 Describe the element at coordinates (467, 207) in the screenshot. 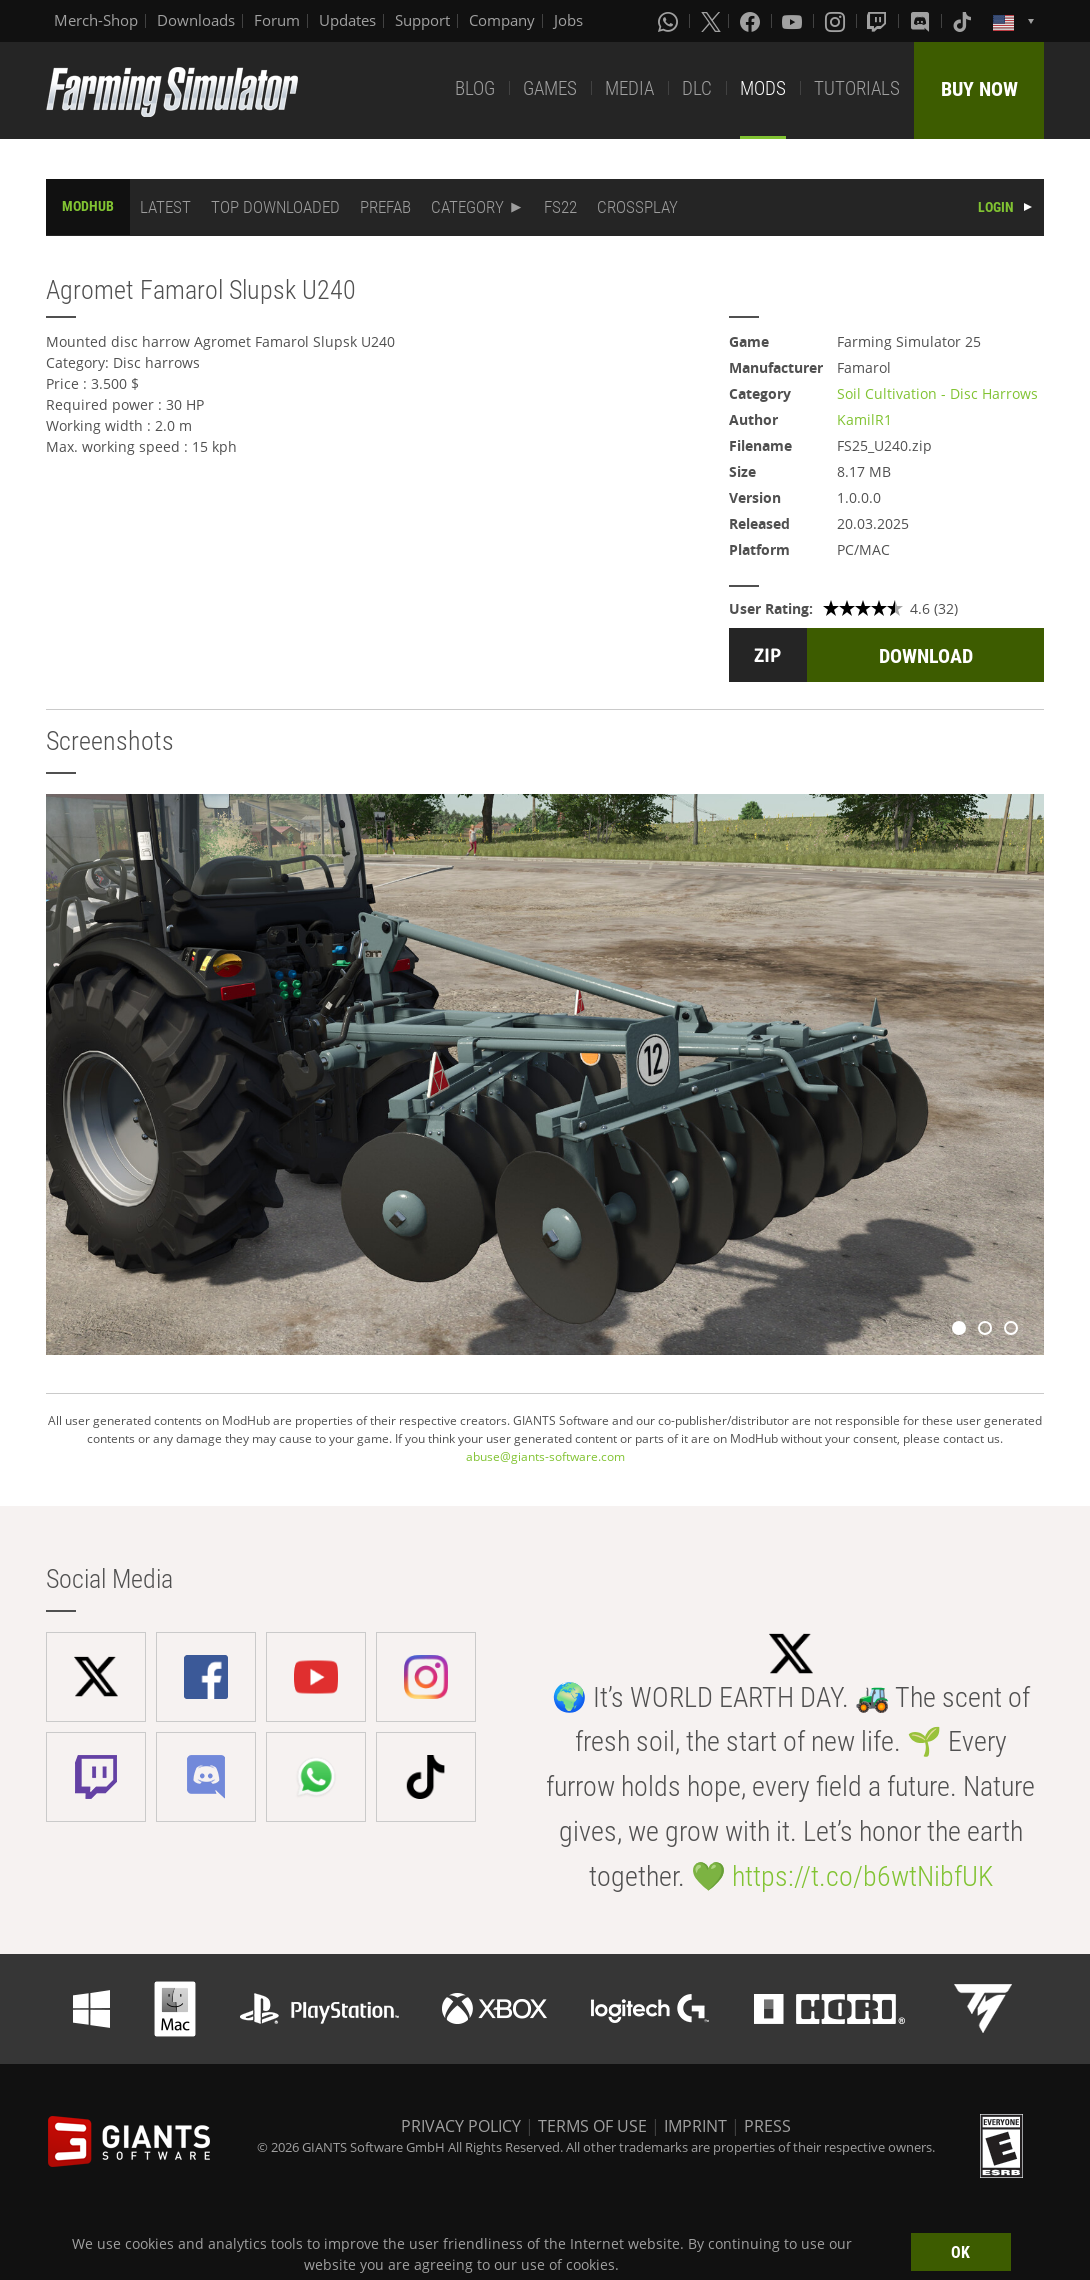

I see `CATEGORY` at that location.